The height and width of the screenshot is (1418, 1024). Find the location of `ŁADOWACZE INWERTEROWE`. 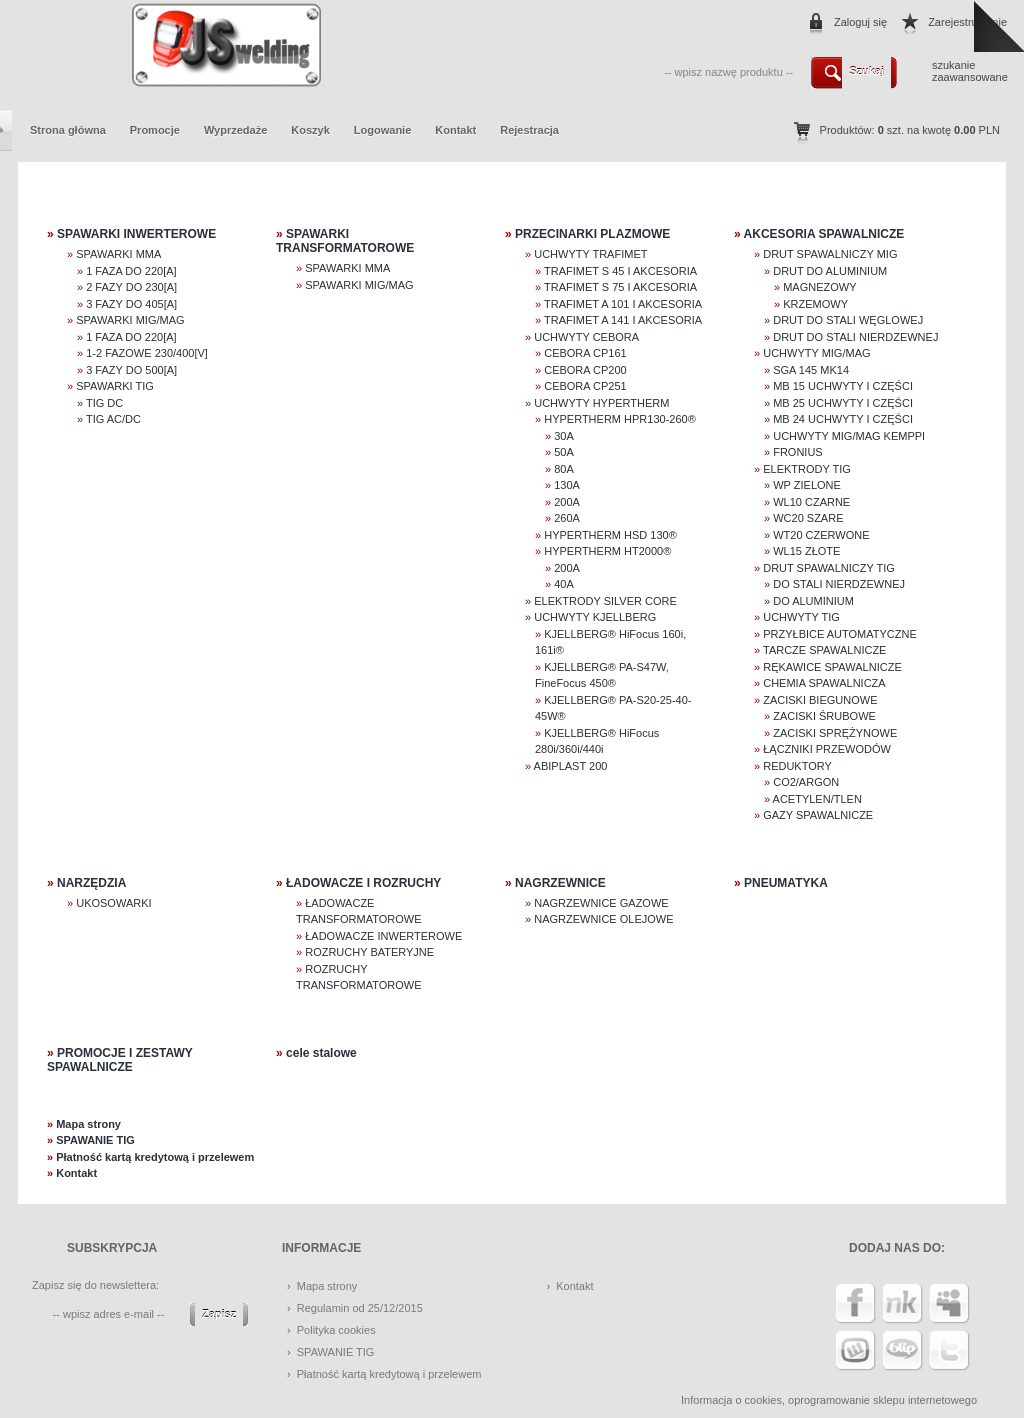

ŁADOWACZE INWERTEROWE is located at coordinates (383, 936).